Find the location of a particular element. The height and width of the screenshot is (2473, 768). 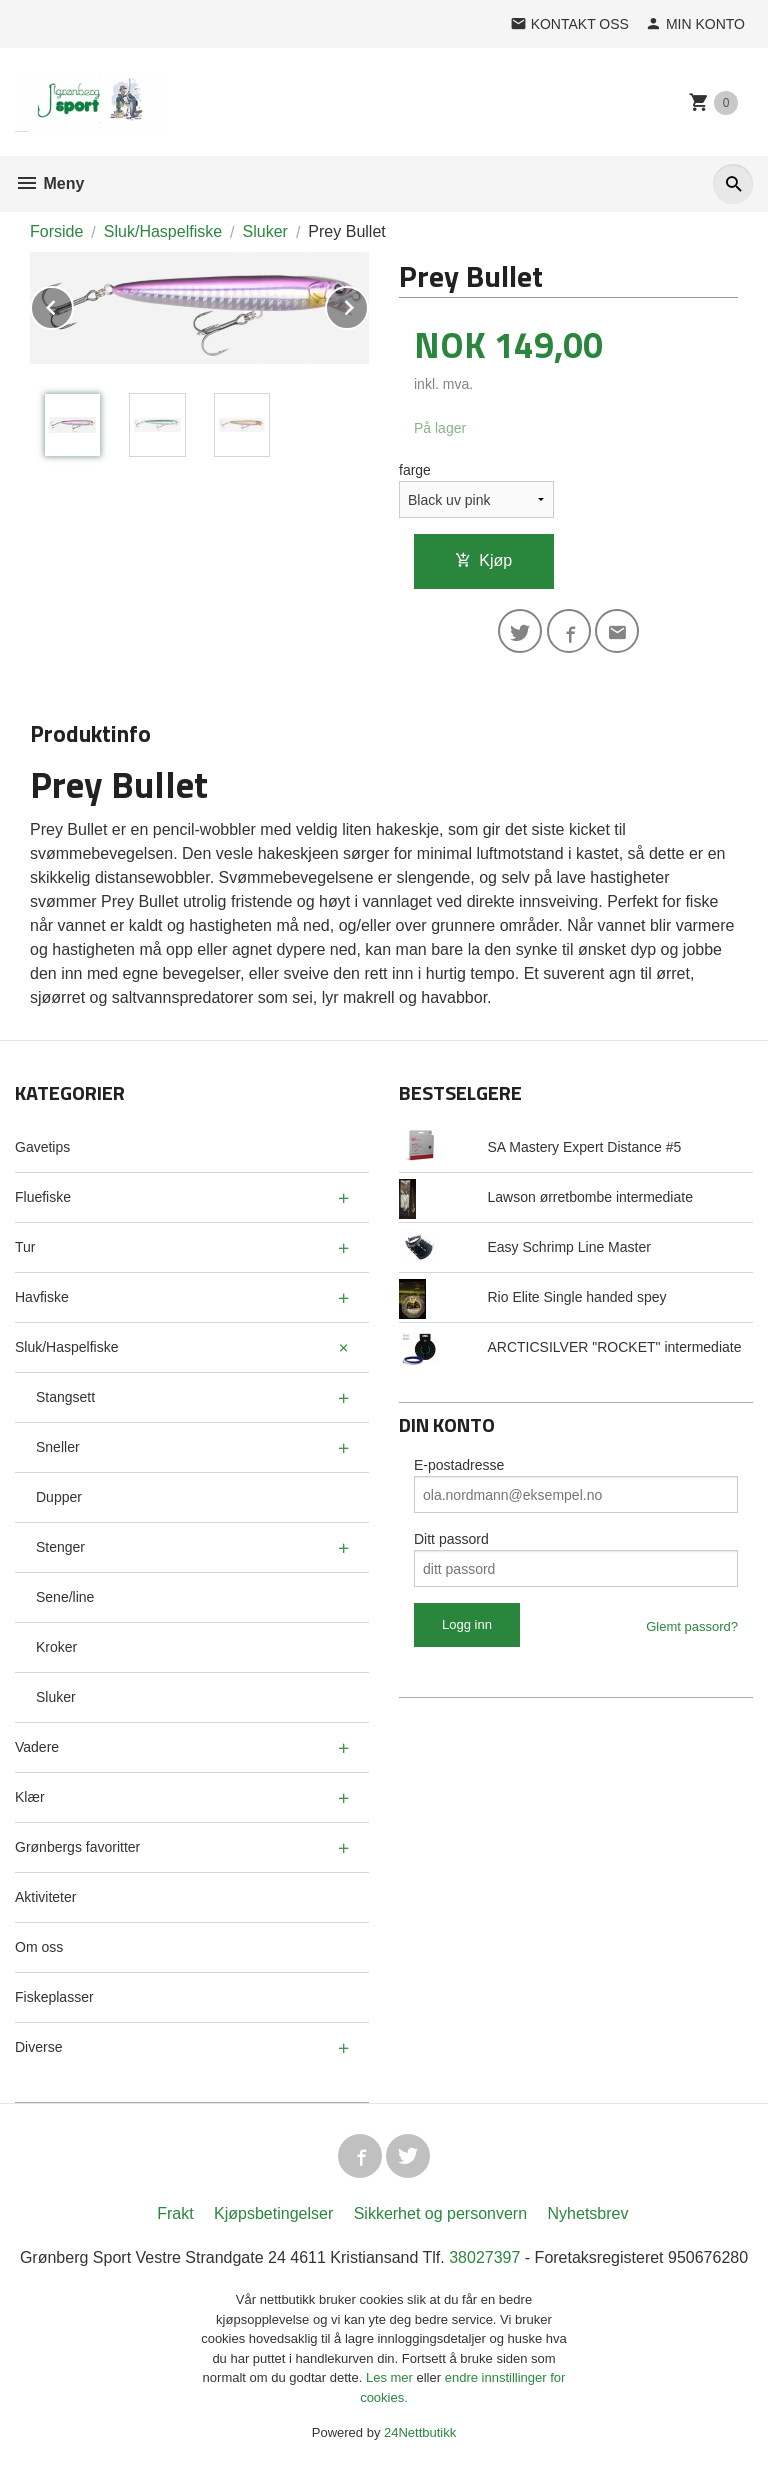

Aktiviteter is located at coordinates (45, 1897).